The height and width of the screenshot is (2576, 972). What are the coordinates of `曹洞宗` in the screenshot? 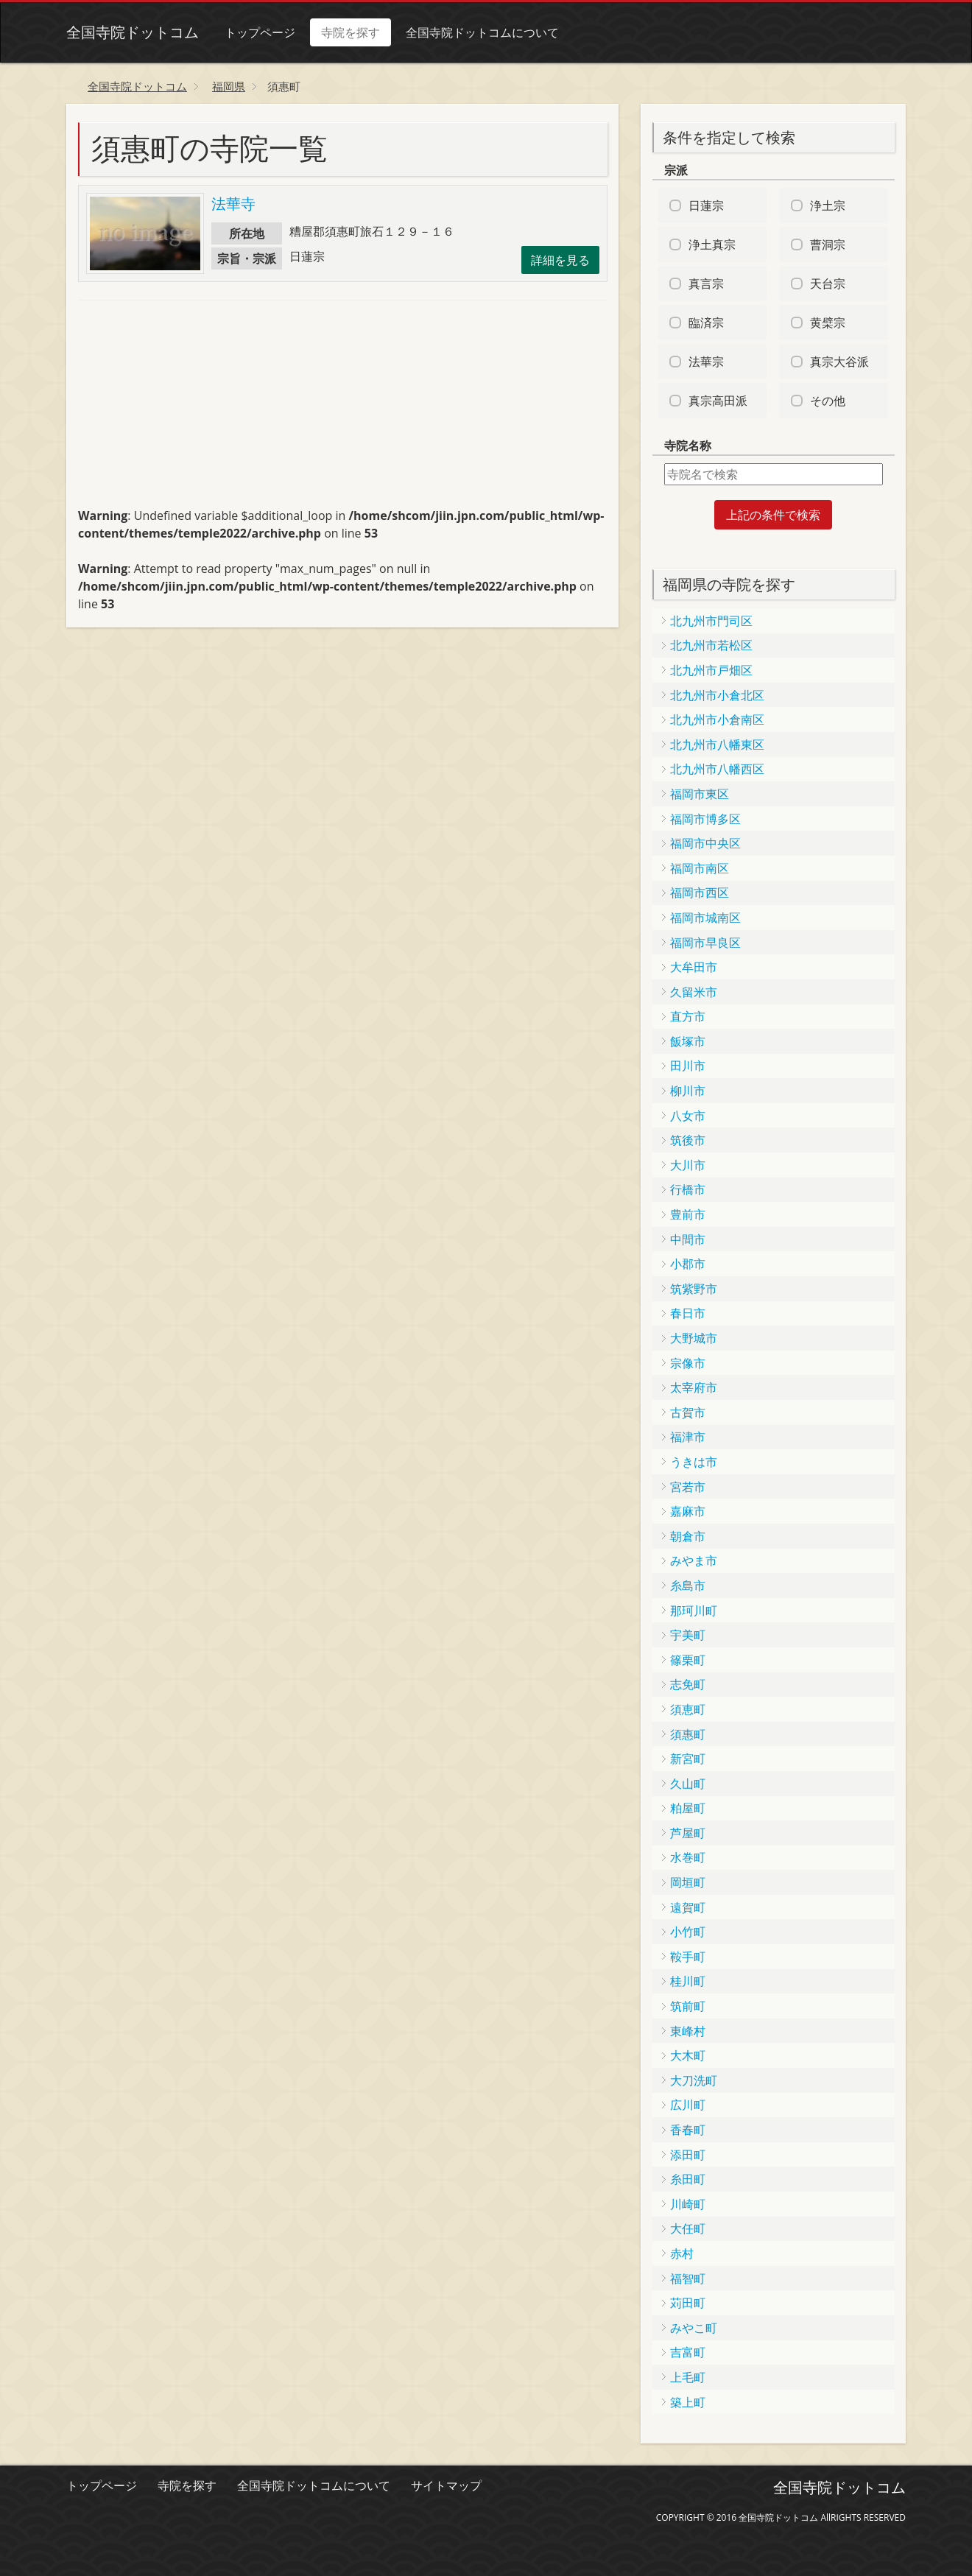 It's located at (827, 244).